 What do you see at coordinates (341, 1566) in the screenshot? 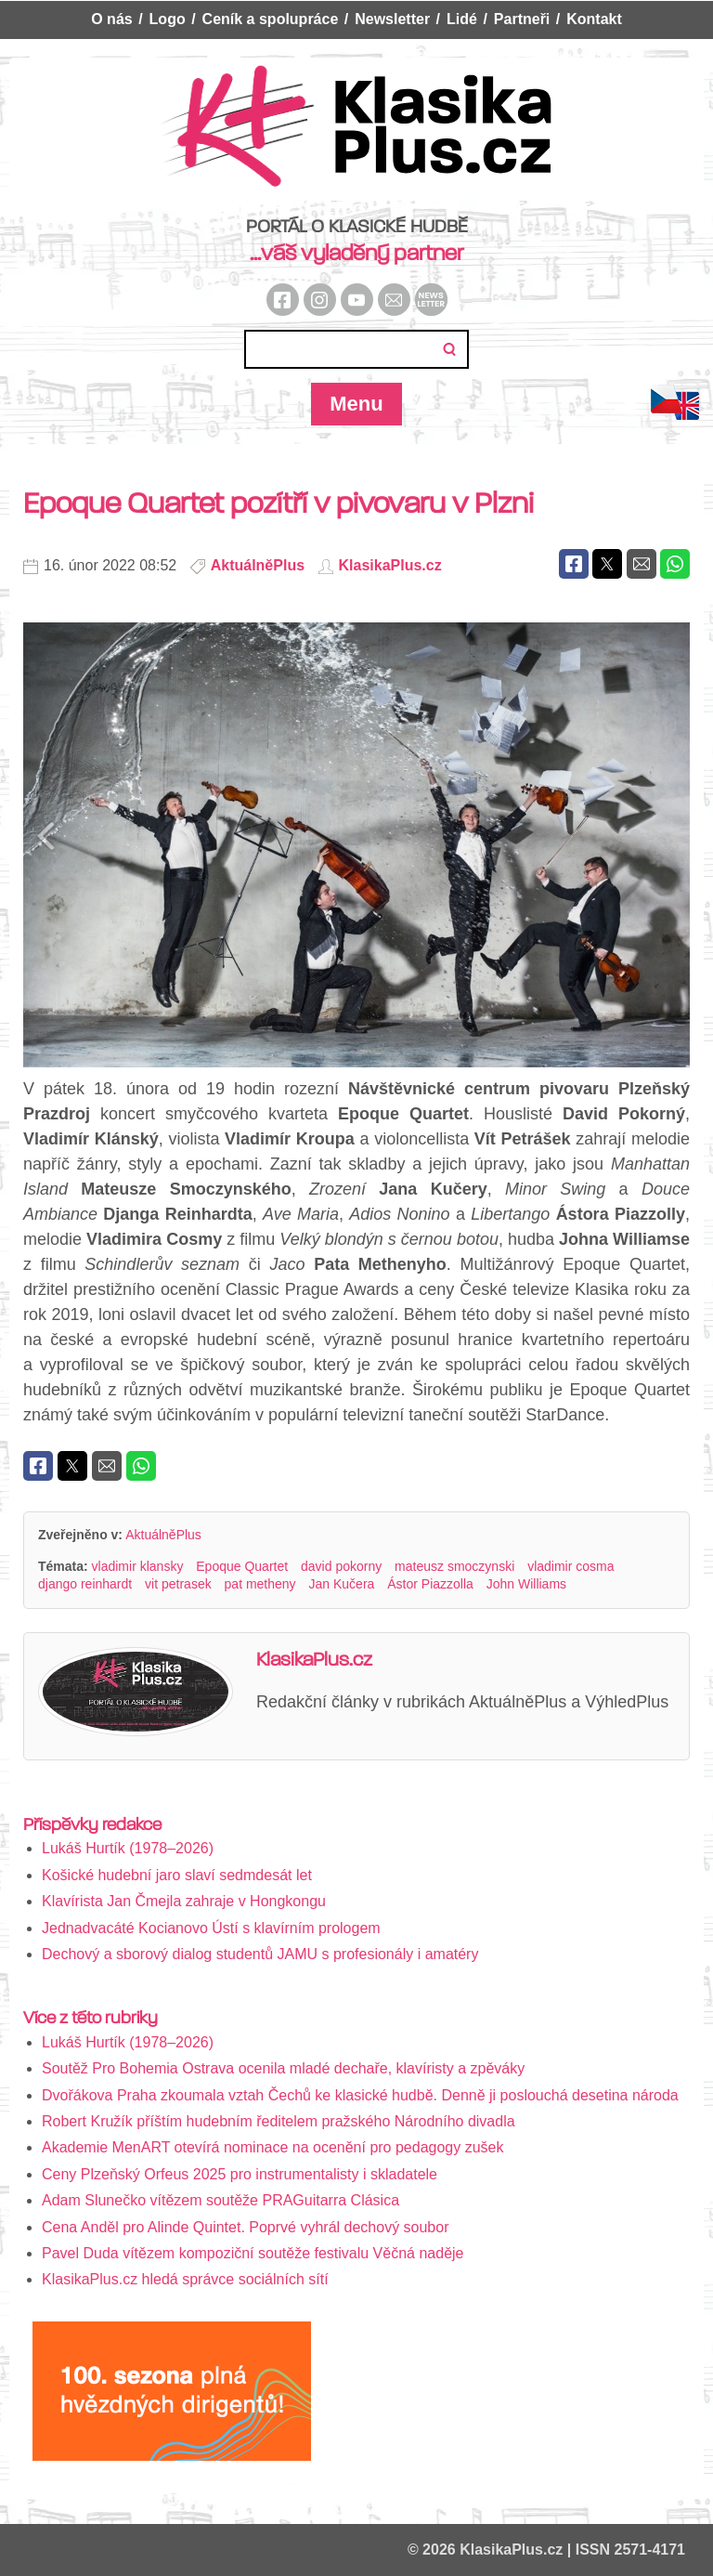
I see `david pokorny` at bounding box center [341, 1566].